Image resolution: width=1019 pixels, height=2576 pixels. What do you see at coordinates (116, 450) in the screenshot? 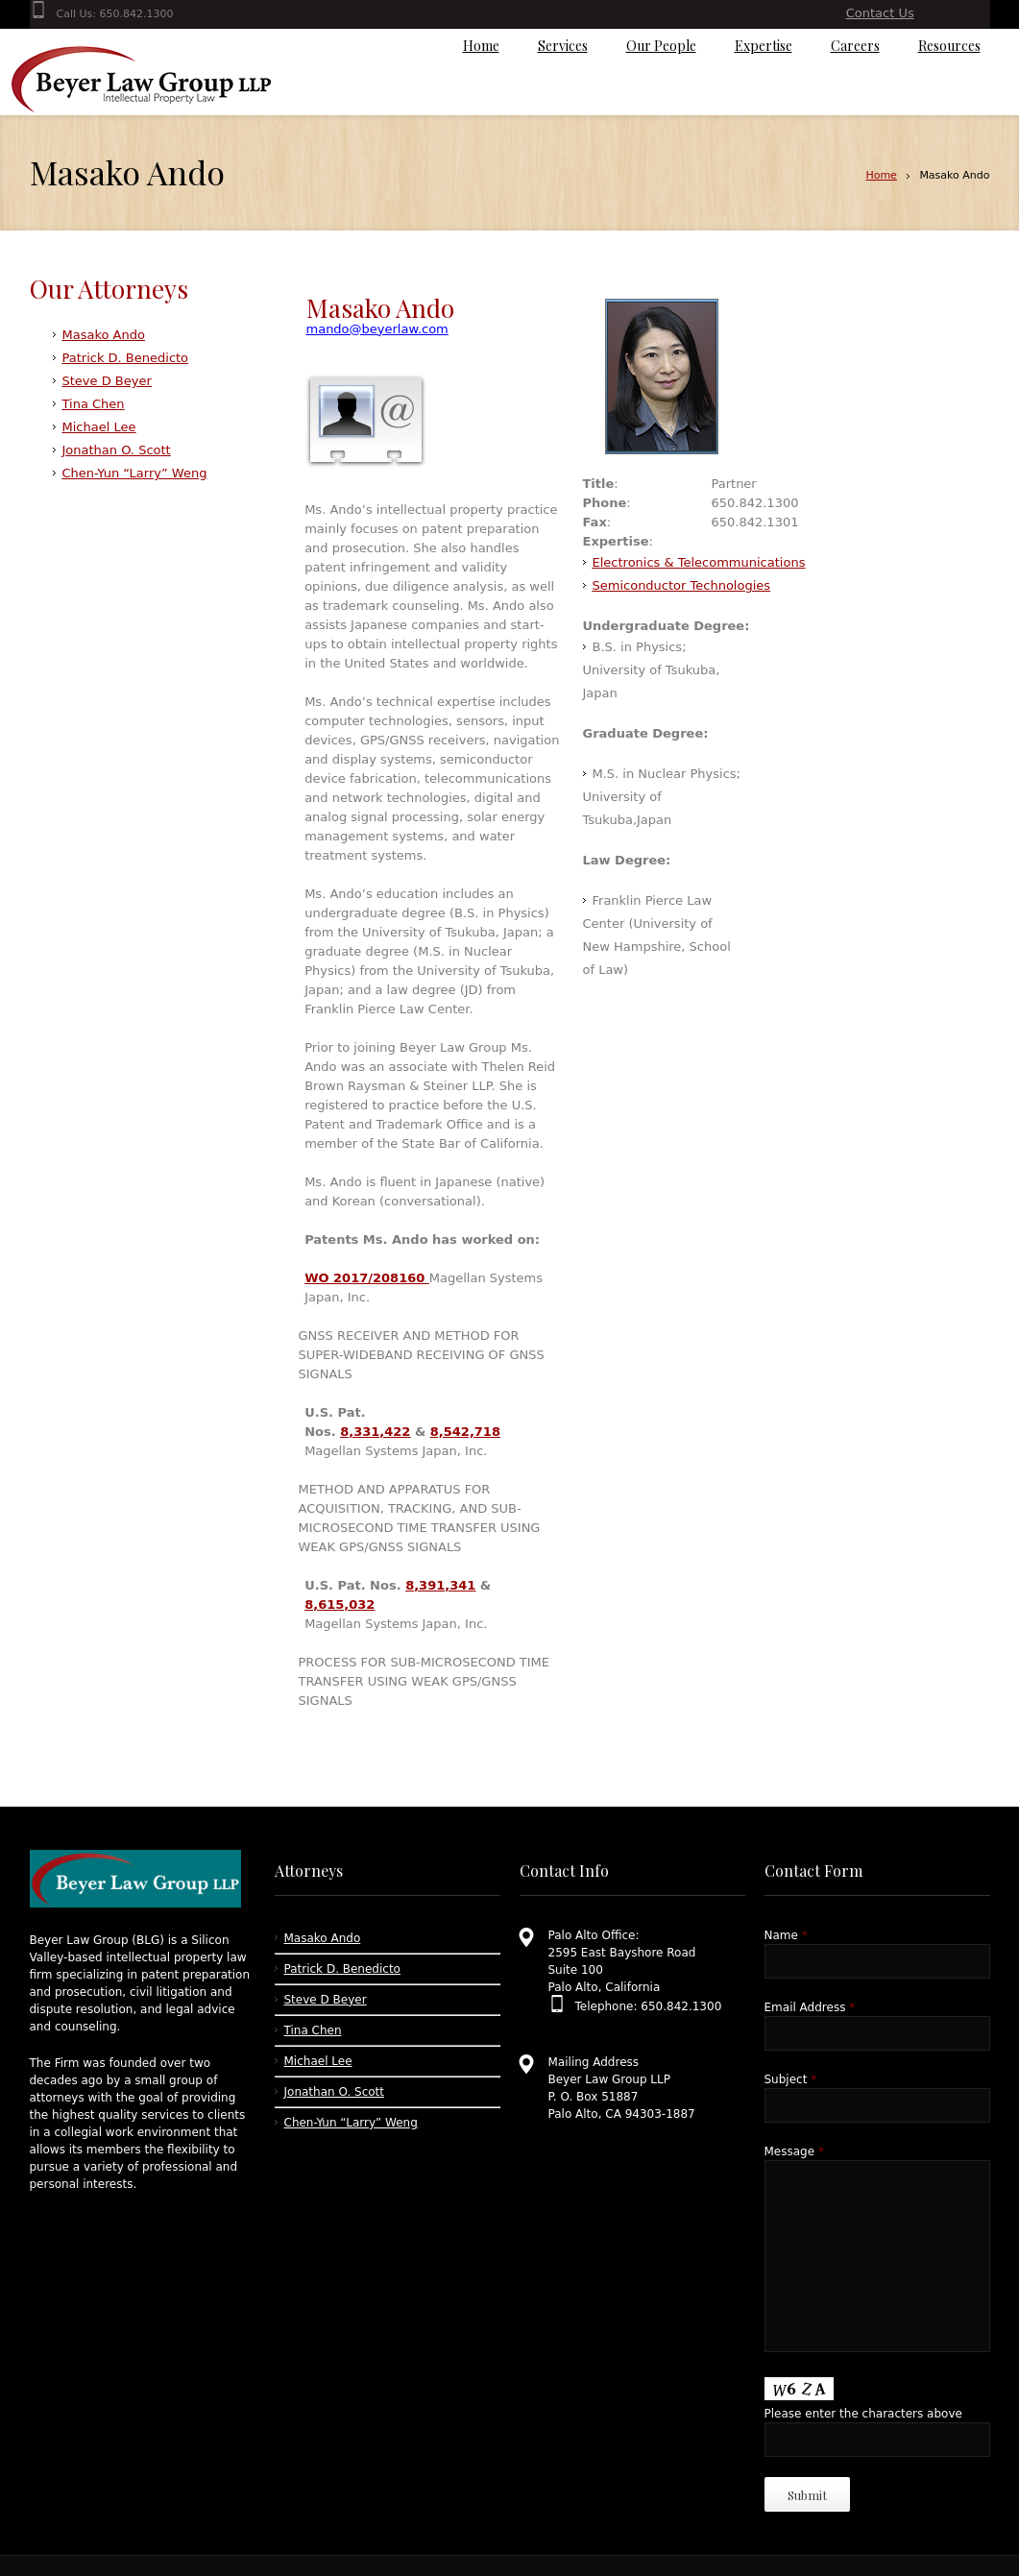
I see `Jonathan O. Scott` at bounding box center [116, 450].